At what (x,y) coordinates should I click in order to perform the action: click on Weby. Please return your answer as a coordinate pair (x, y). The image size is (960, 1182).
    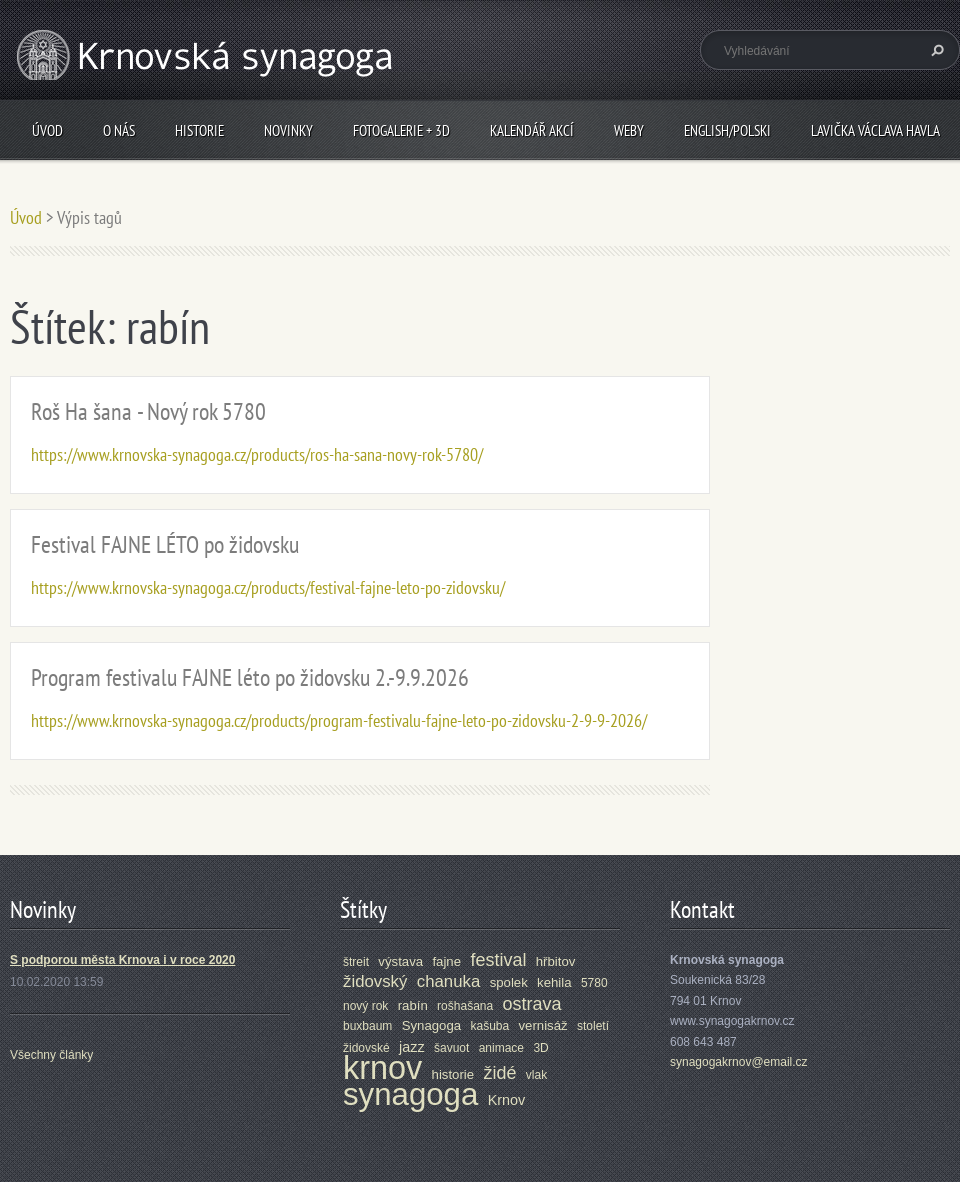
    Looking at the image, I should click on (629, 130).